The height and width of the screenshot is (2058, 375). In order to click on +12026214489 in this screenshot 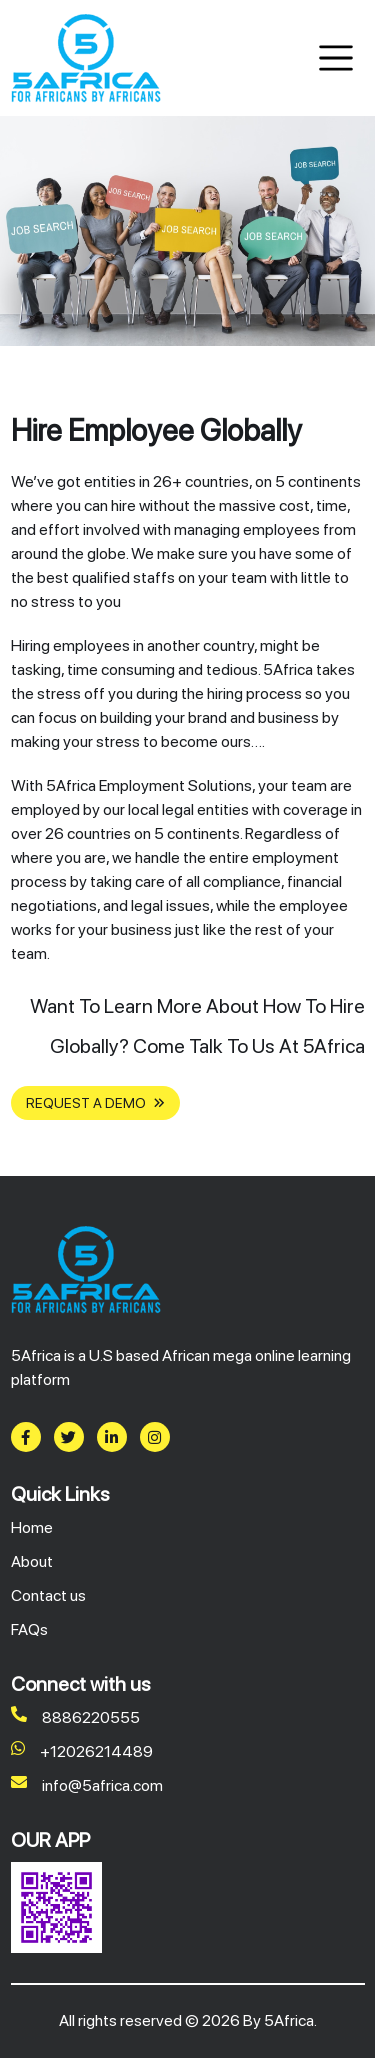, I will do `click(82, 1752)`.